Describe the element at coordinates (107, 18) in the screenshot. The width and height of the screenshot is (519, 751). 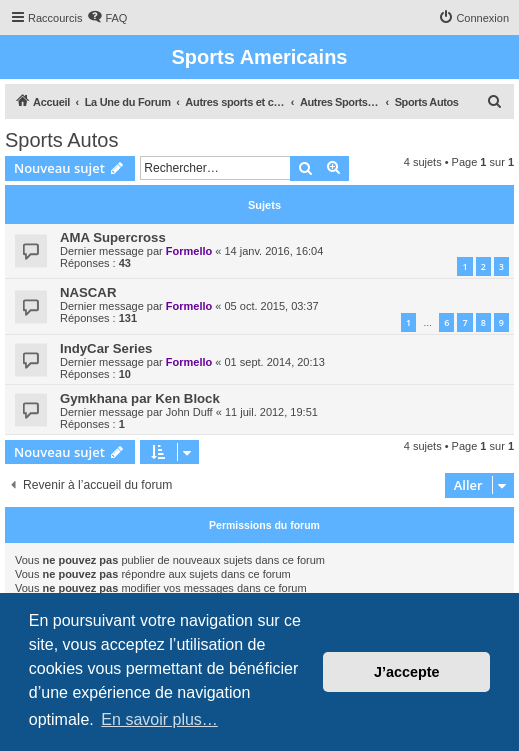
I see `[menuitem]` at that location.